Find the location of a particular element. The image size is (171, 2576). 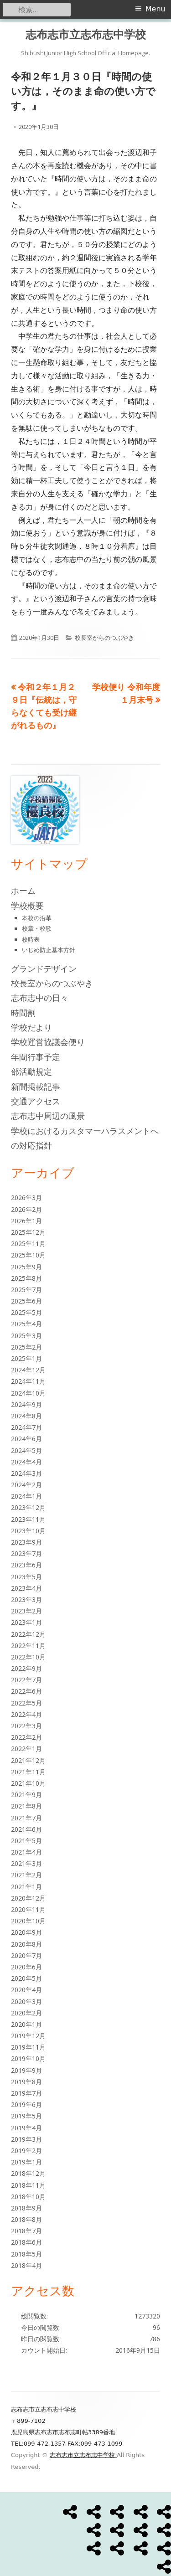

2025年7月 is located at coordinates (26, 1289).